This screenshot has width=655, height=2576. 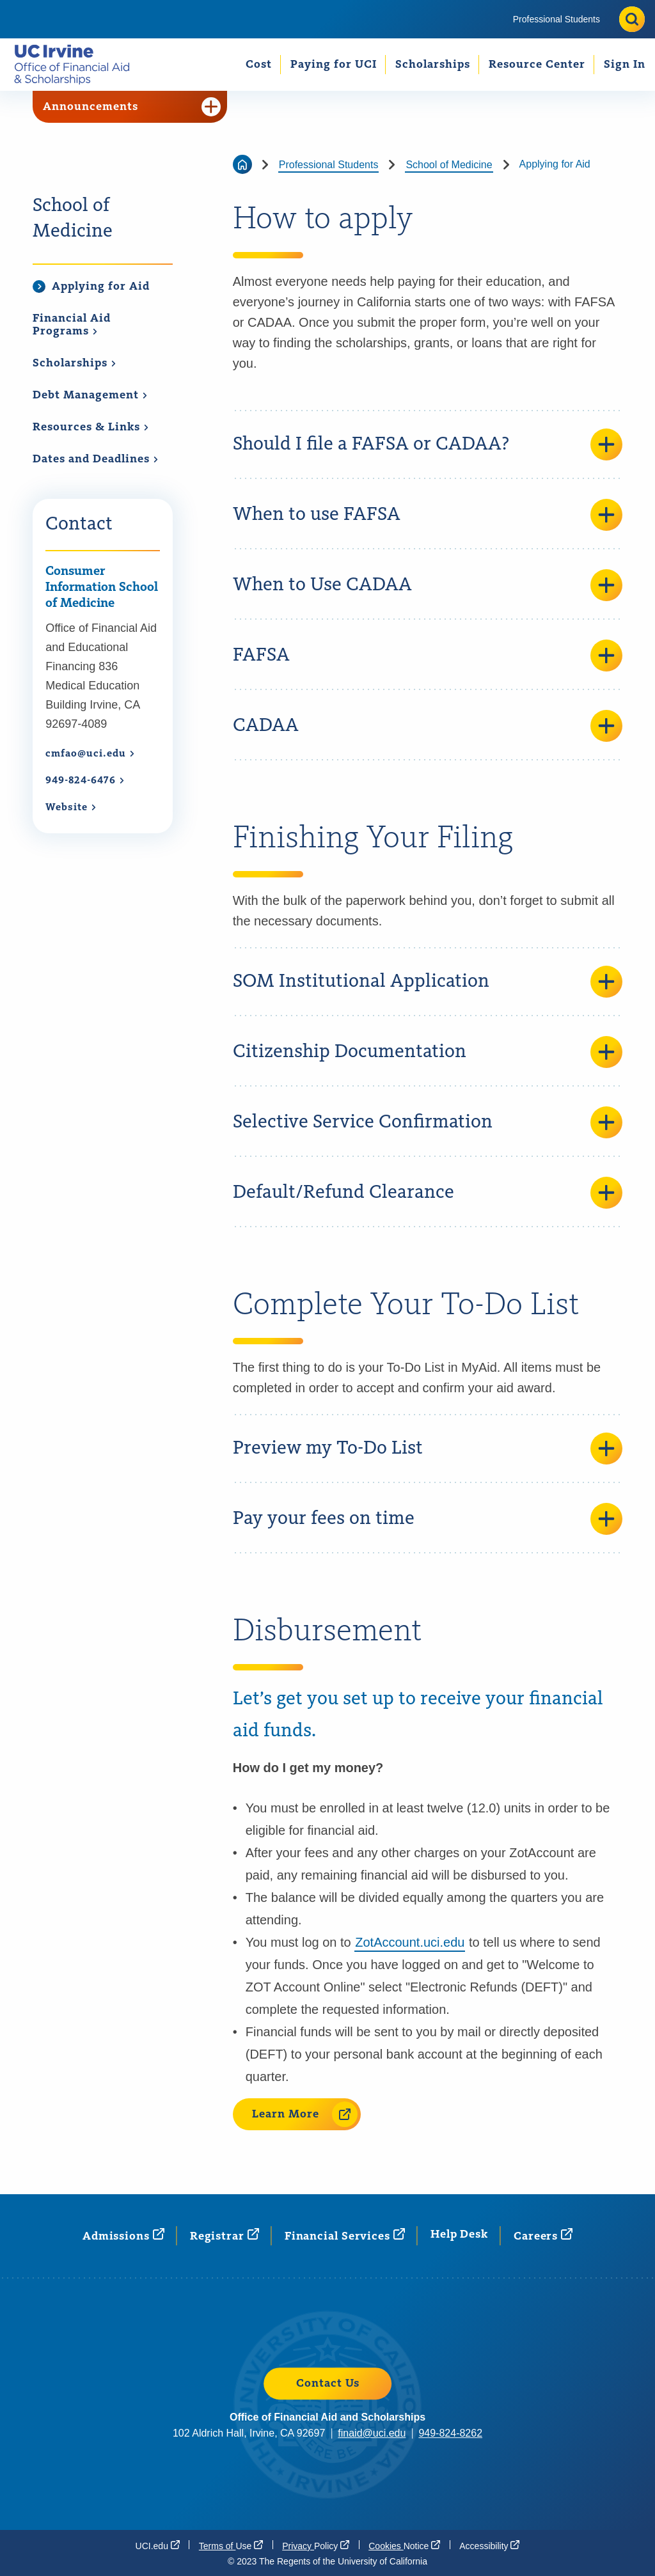 What do you see at coordinates (427, 655) in the screenshot?
I see `FAFSA` at bounding box center [427, 655].